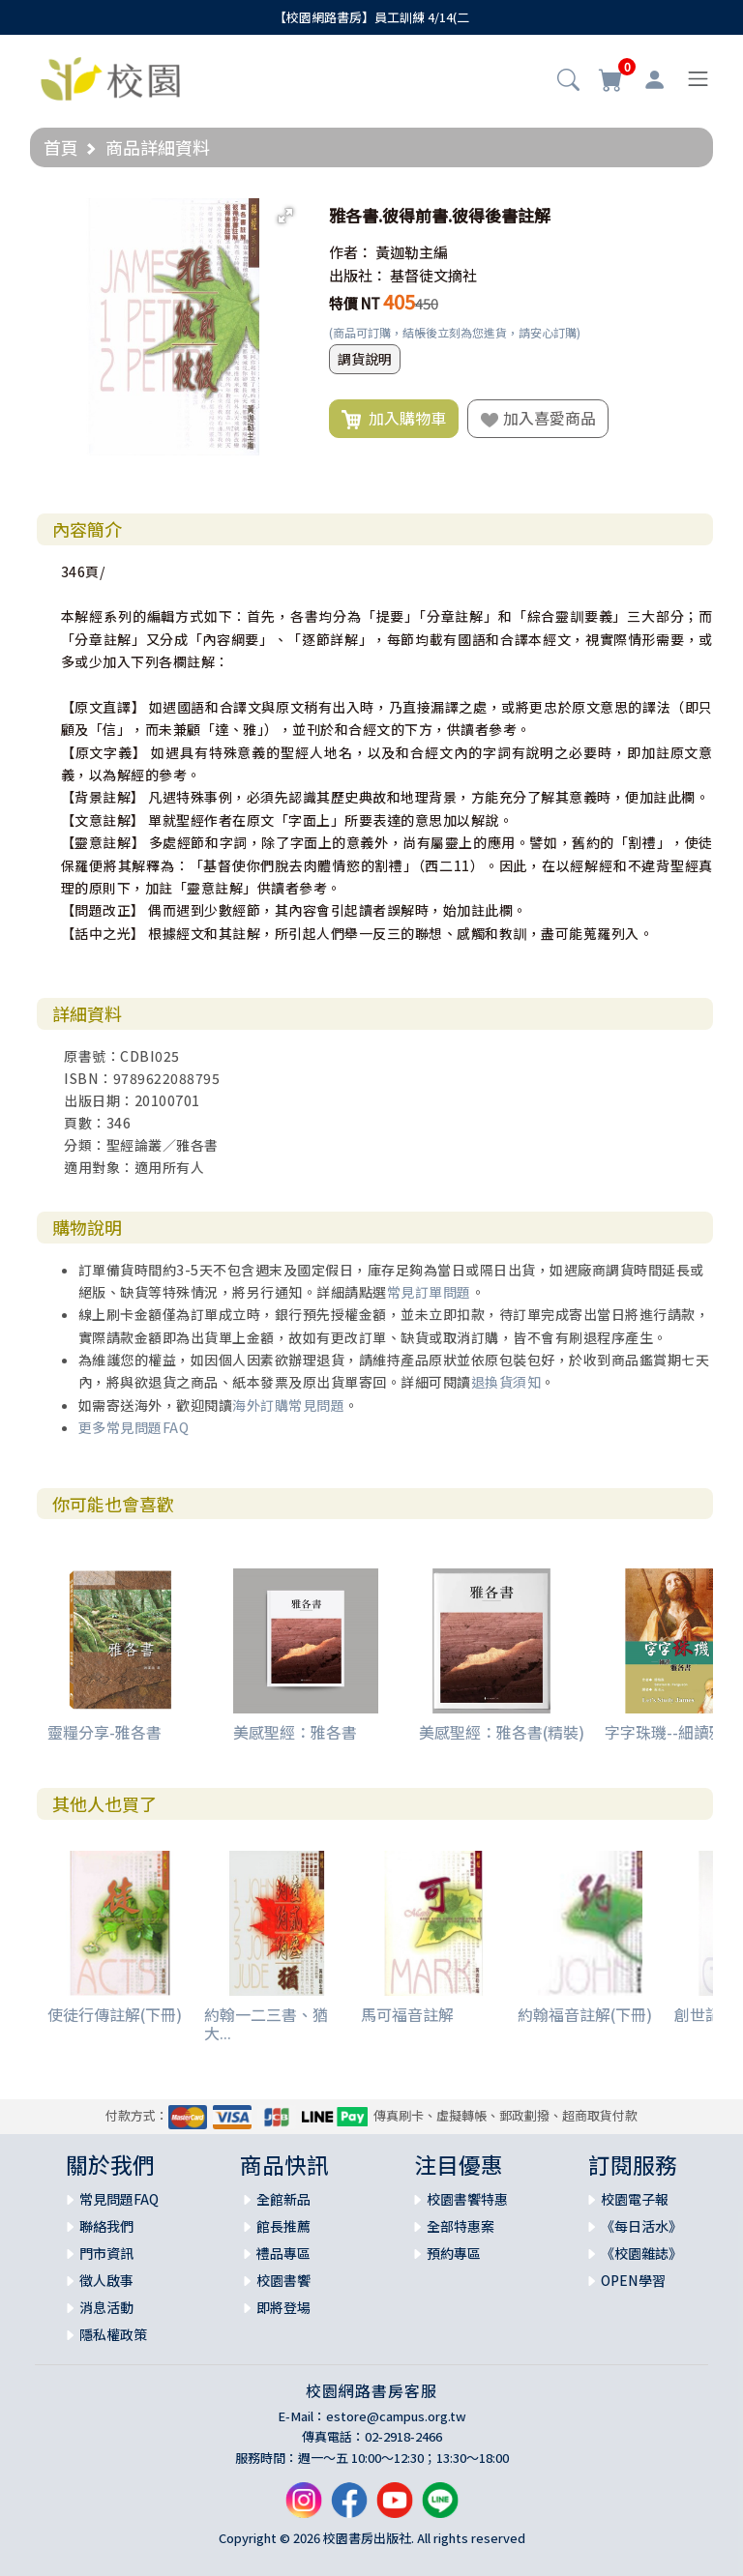  What do you see at coordinates (467, 2199) in the screenshot?
I see `校園書饗特惠` at bounding box center [467, 2199].